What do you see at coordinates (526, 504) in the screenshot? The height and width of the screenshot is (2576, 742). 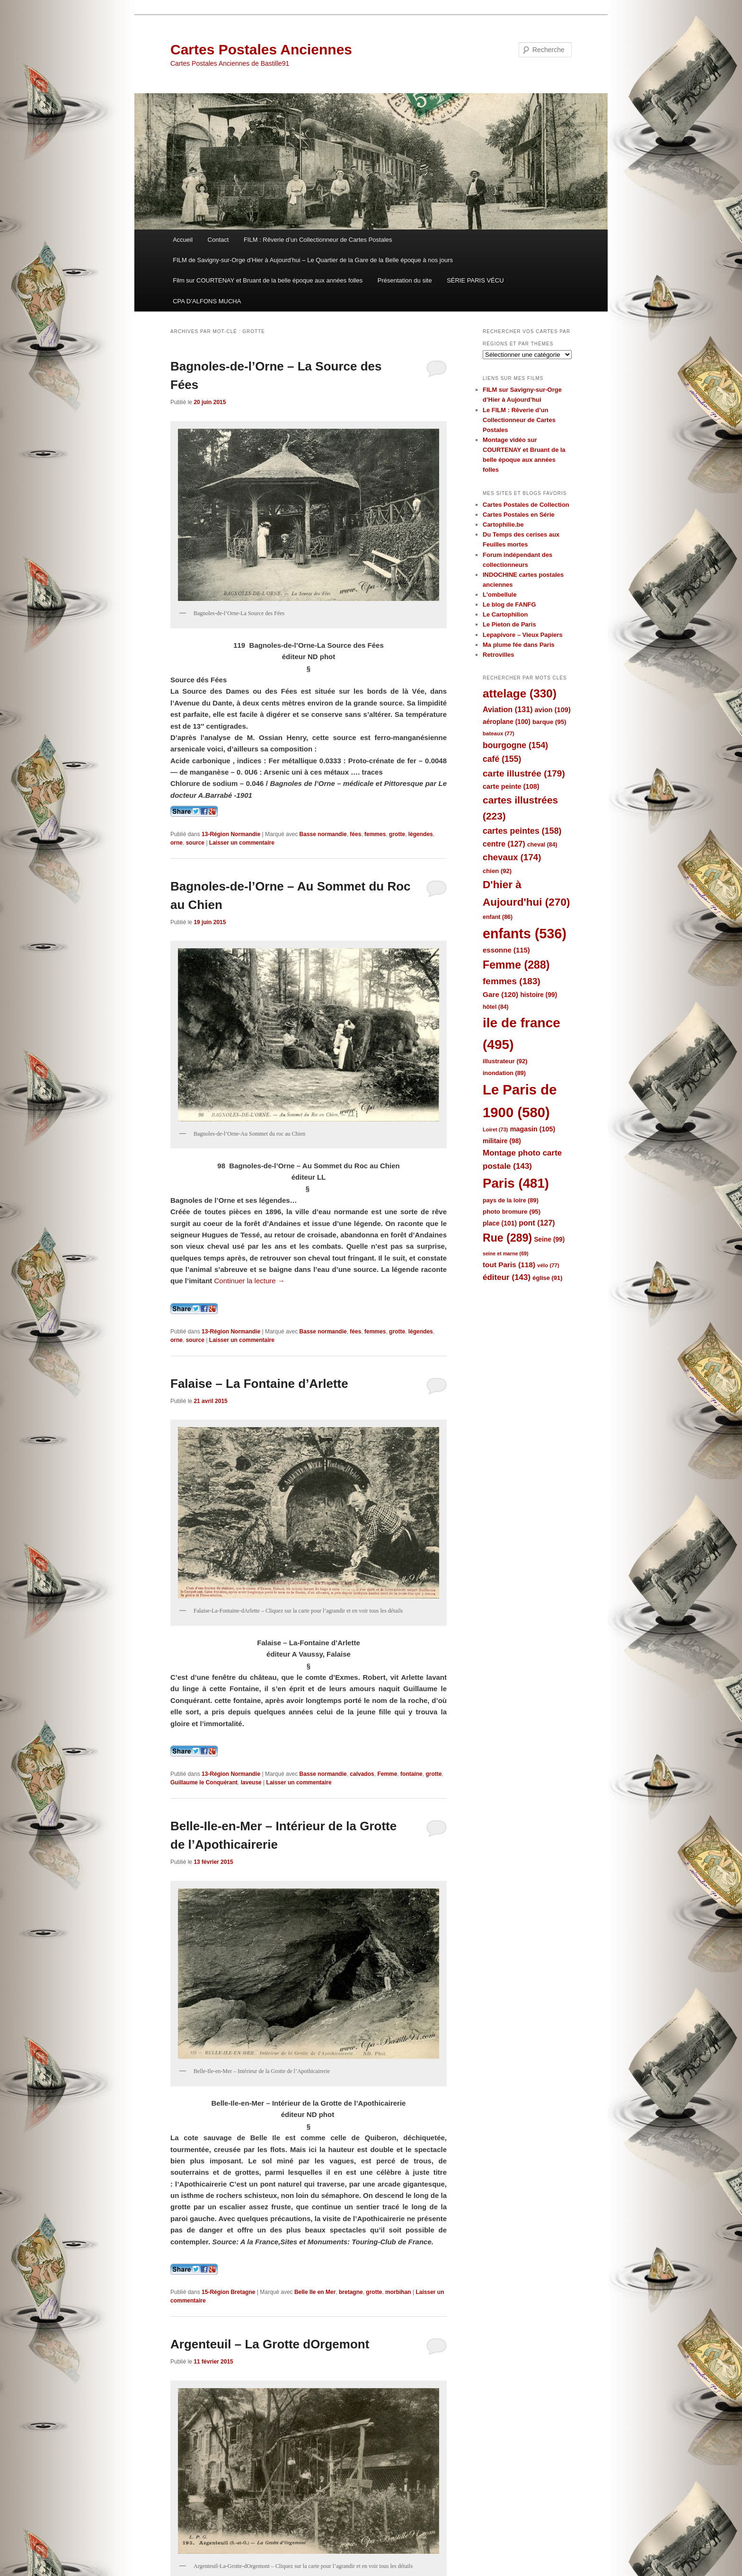 I see `Cartes Postales de Collection` at bounding box center [526, 504].